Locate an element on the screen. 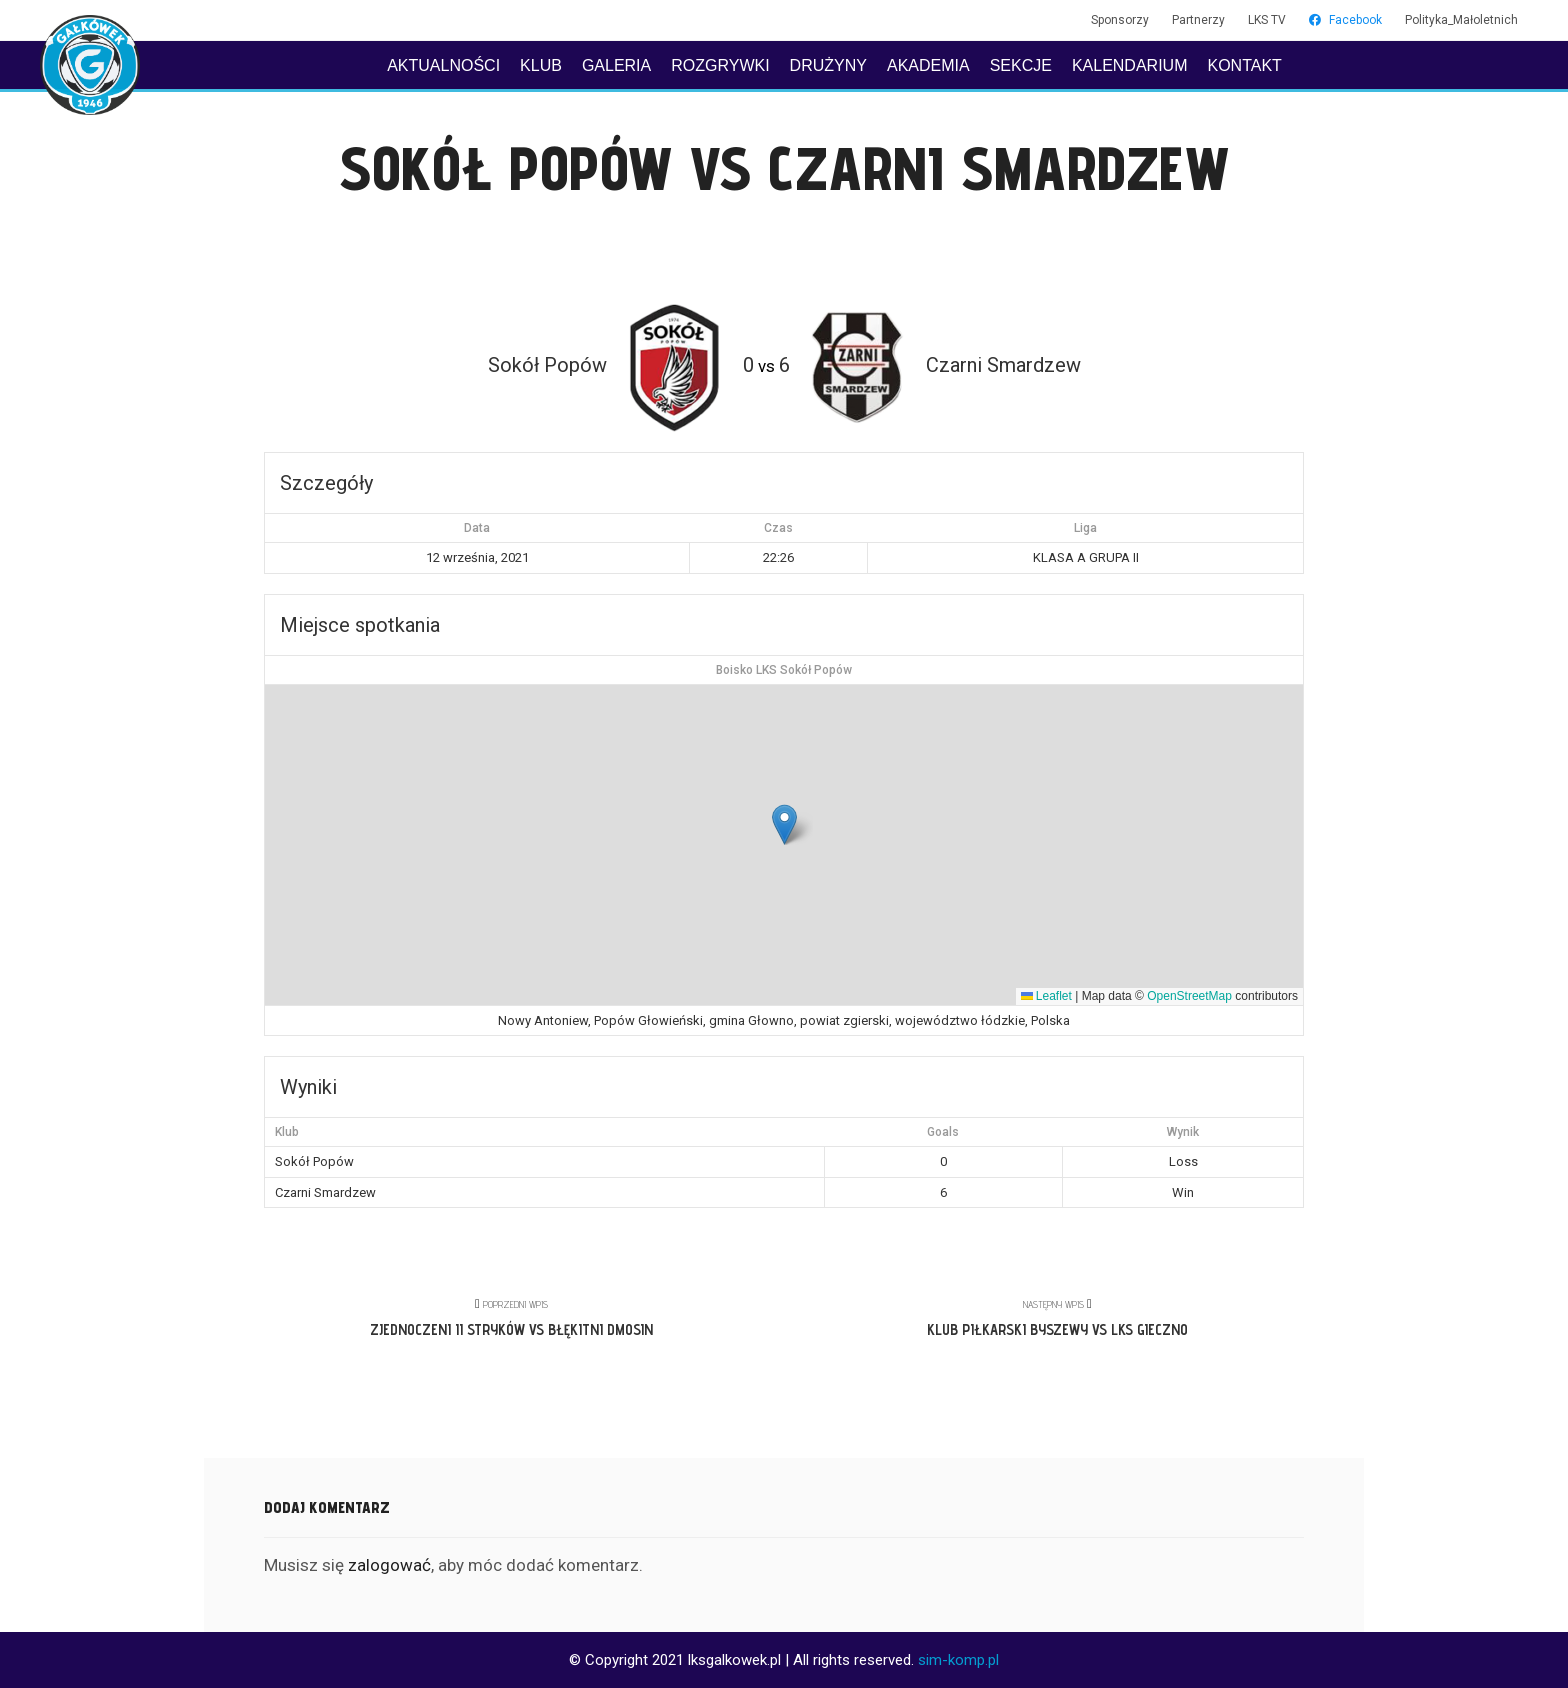 Image resolution: width=1568 pixels, height=1688 pixels. SEKCJE is located at coordinates (1021, 65).